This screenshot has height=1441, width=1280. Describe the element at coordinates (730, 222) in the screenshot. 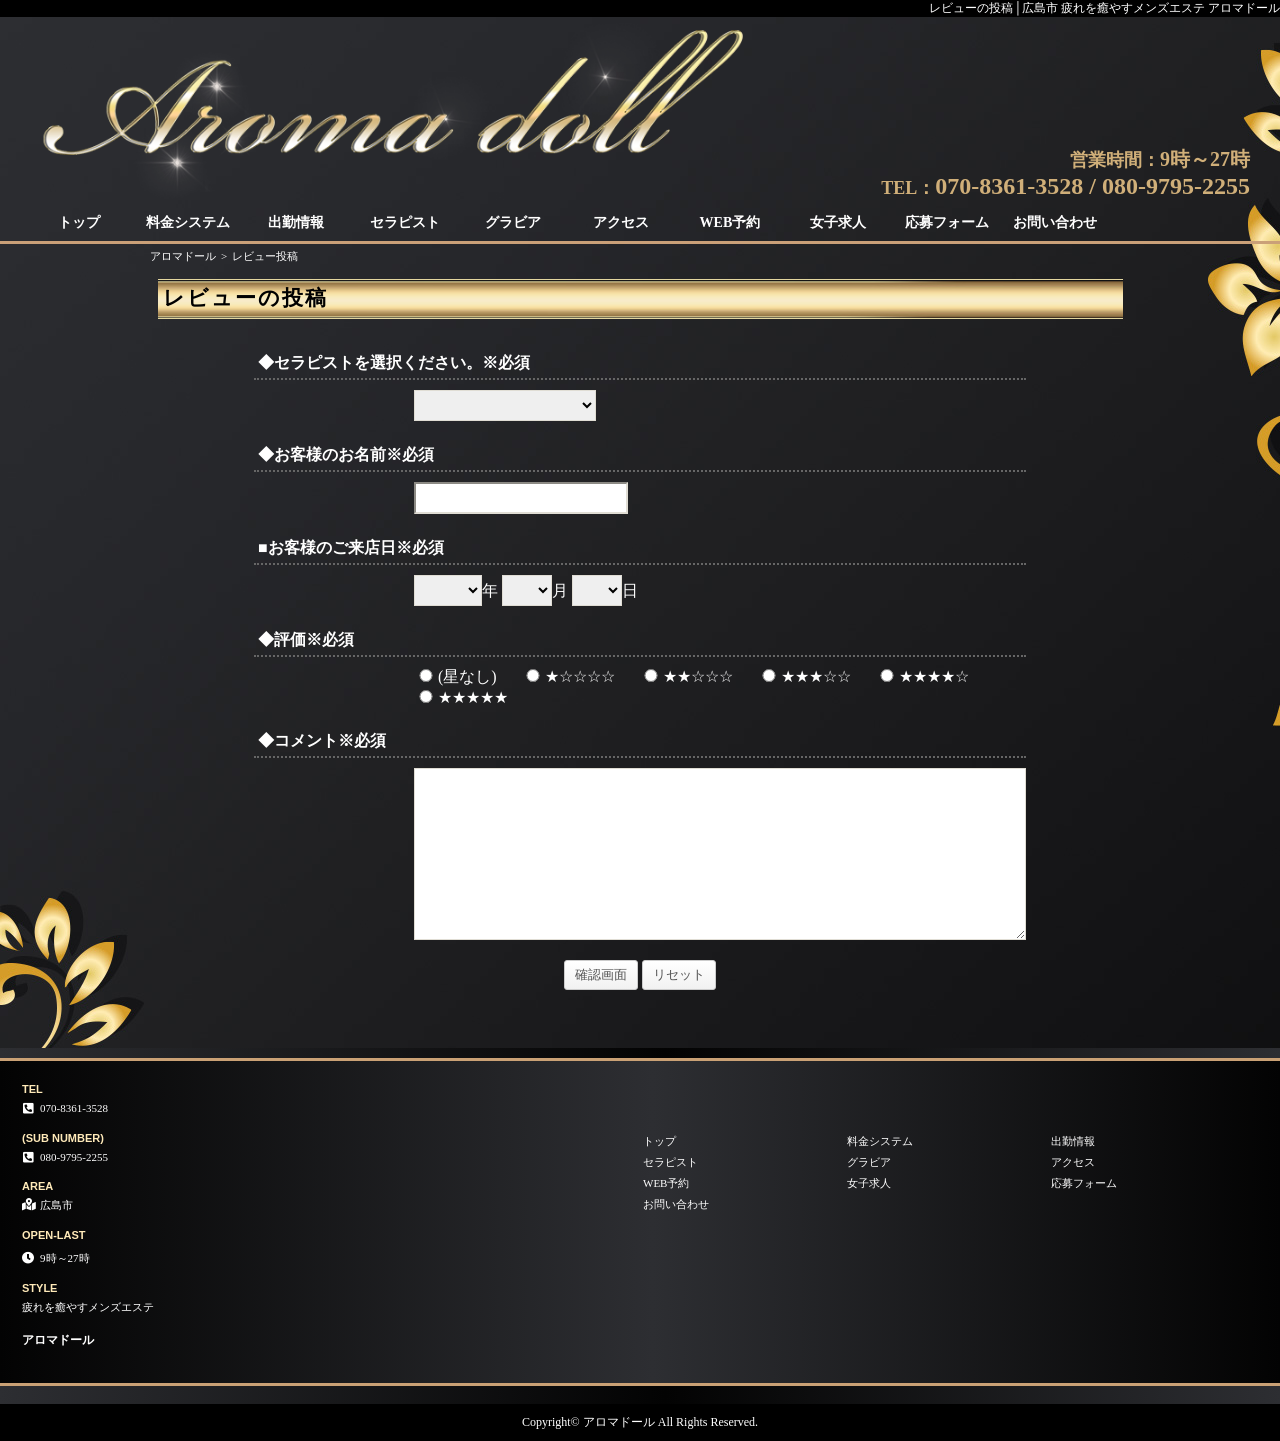

I see `WEB予約` at that location.